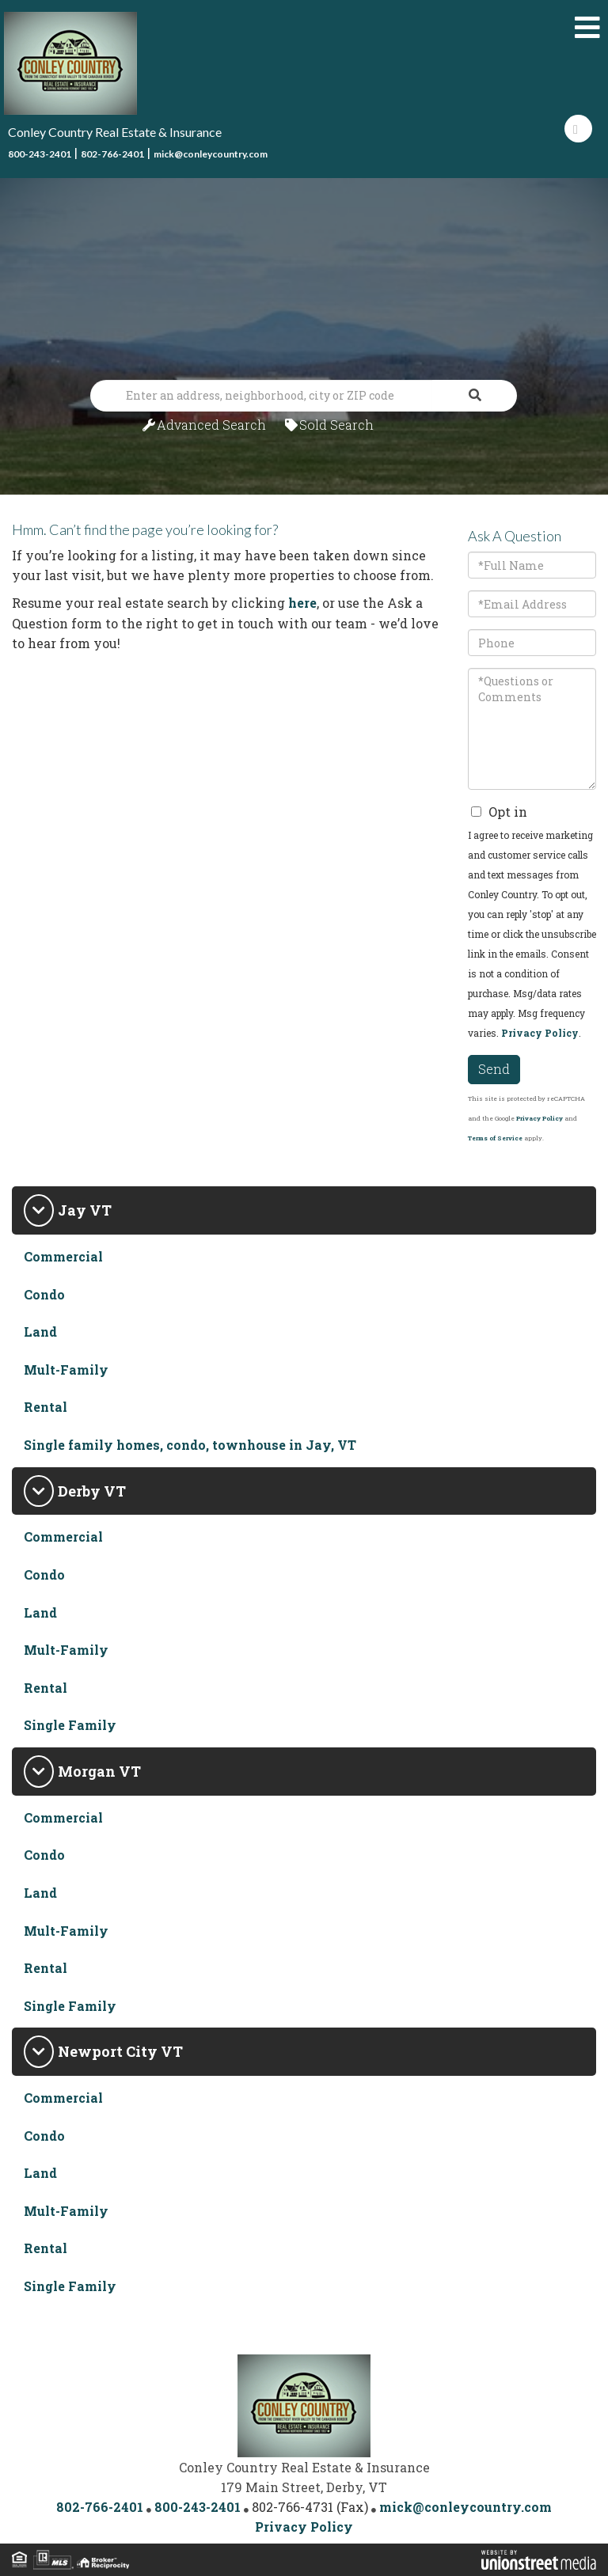  Describe the element at coordinates (587, 27) in the screenshot. I see `[Toggle navigation]` at that location.